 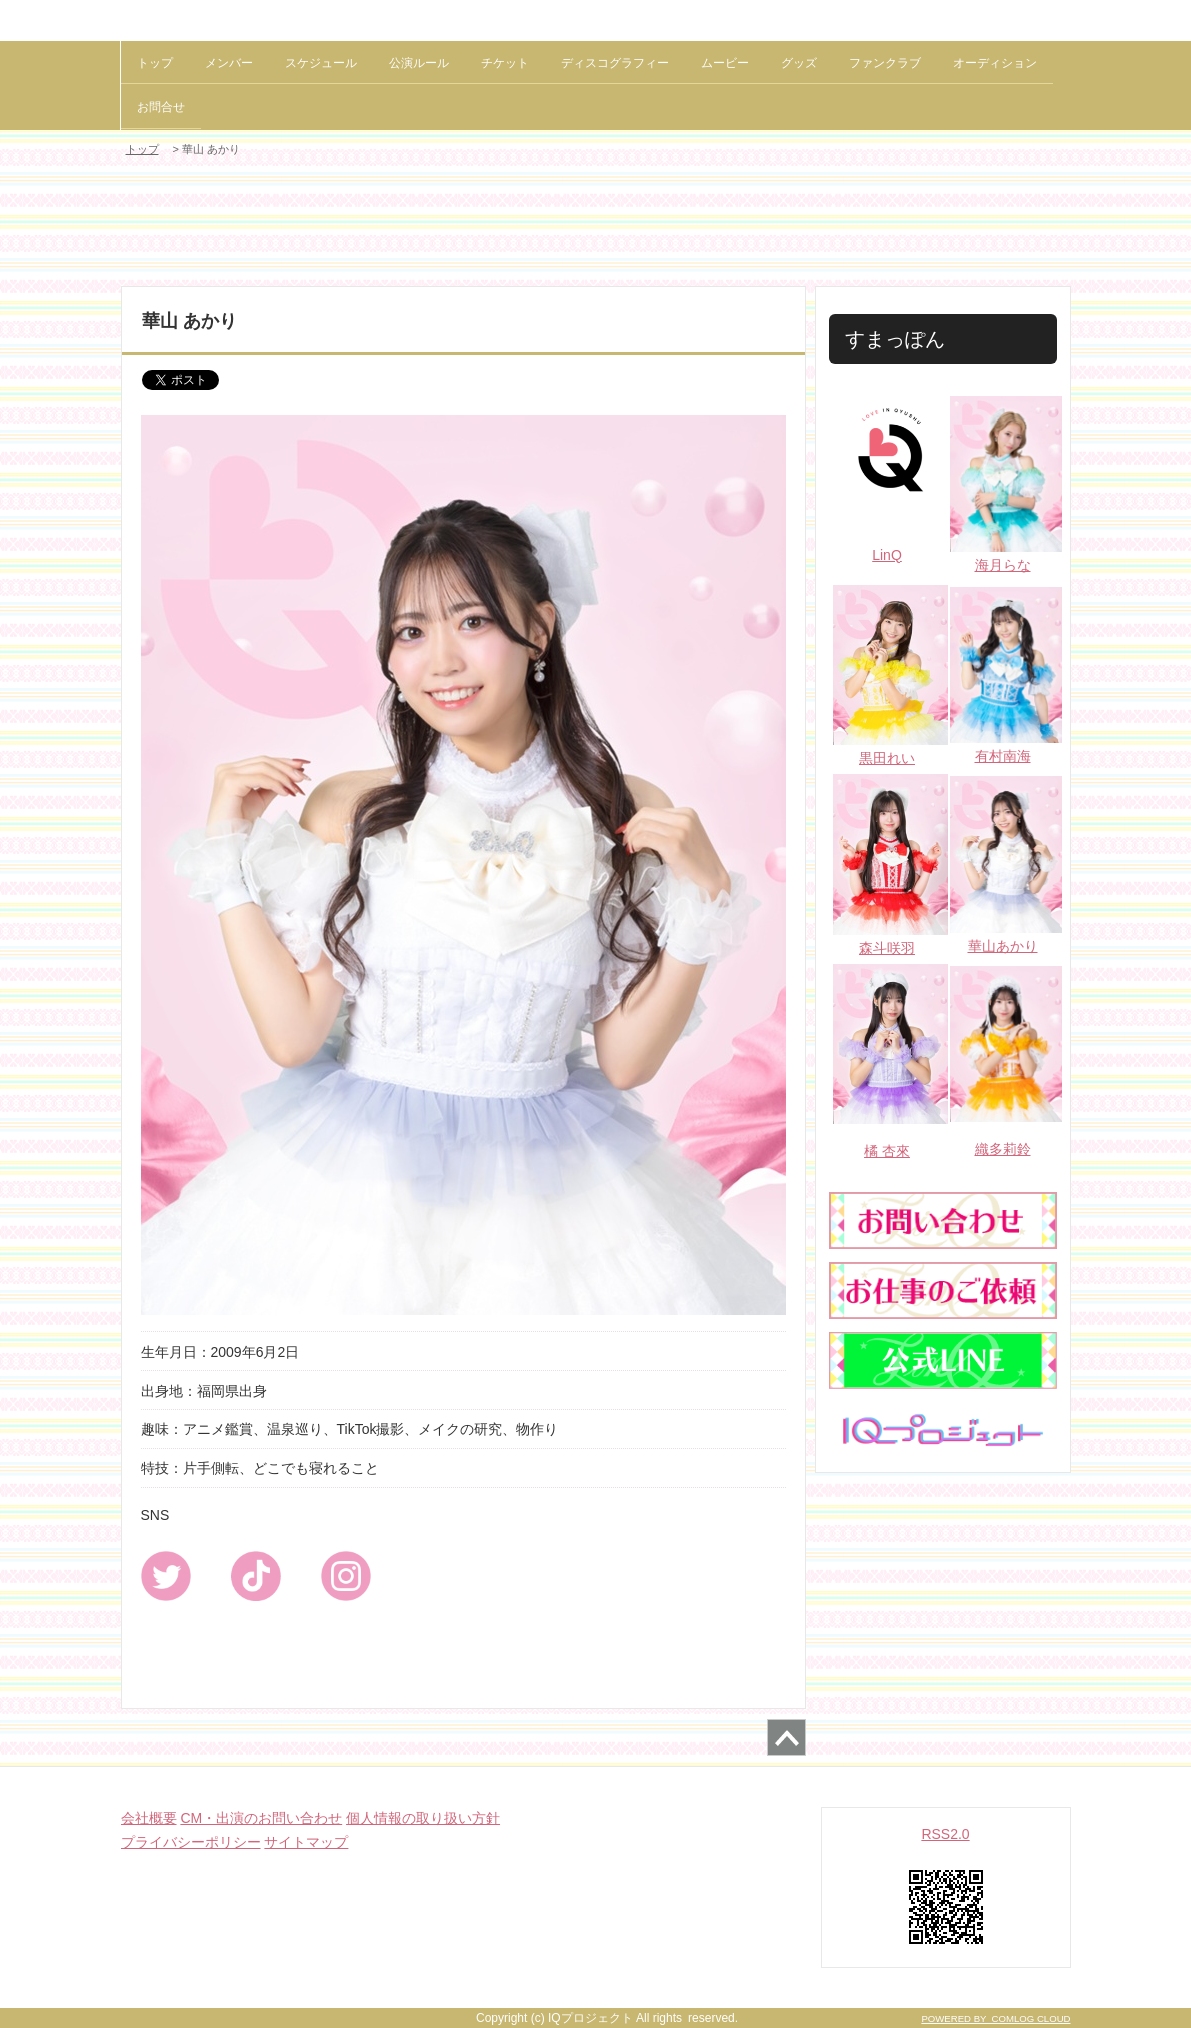 I want to click on 織多莉鈴, so click(x=1003, y=1149).